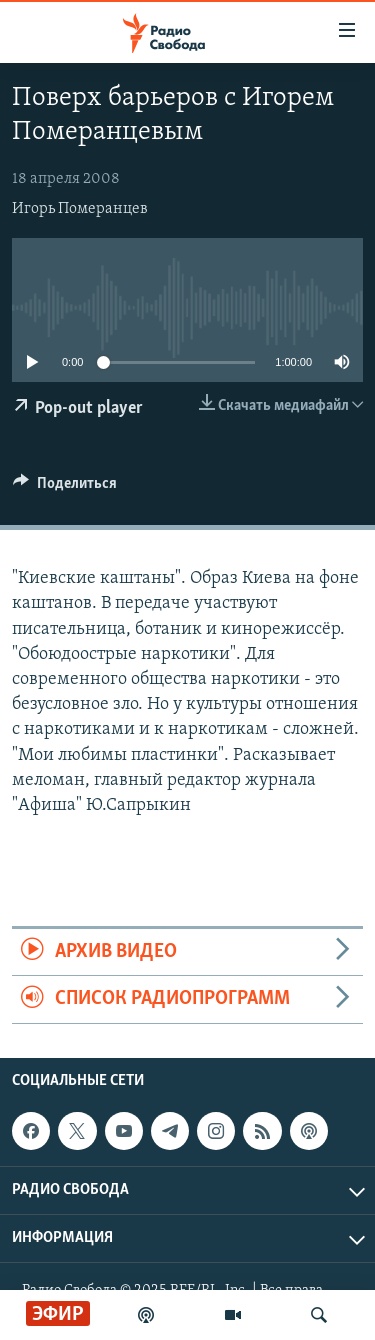 This screenshot has width=375, height=1340. What do you see at coordinates (80, 209) in the screenshot?
I see `Игорь Померанцев` at bounding box center [80, 209].